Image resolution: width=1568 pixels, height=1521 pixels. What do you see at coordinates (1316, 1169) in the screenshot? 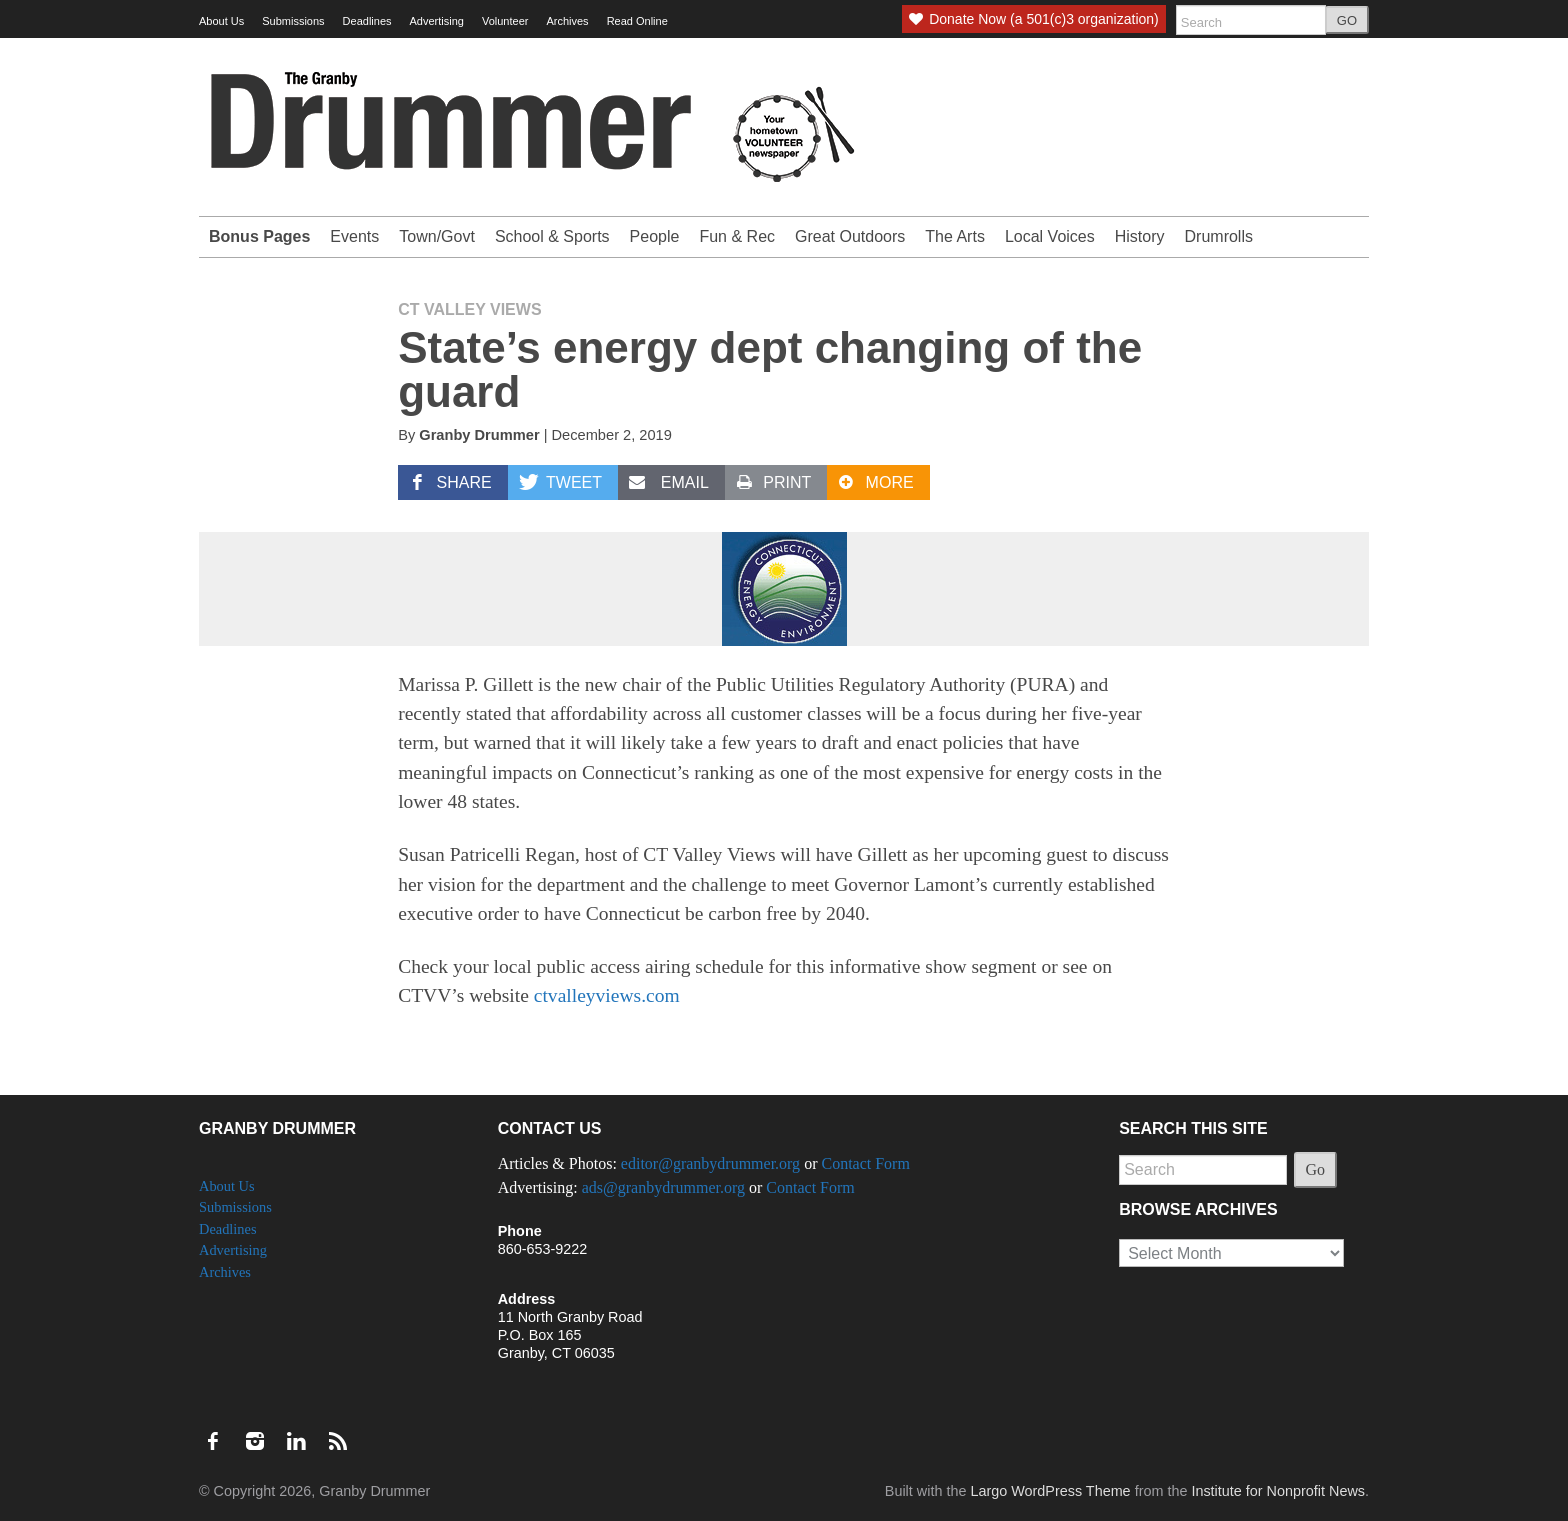
I see `Go` at bounding box center [1316, 1169].